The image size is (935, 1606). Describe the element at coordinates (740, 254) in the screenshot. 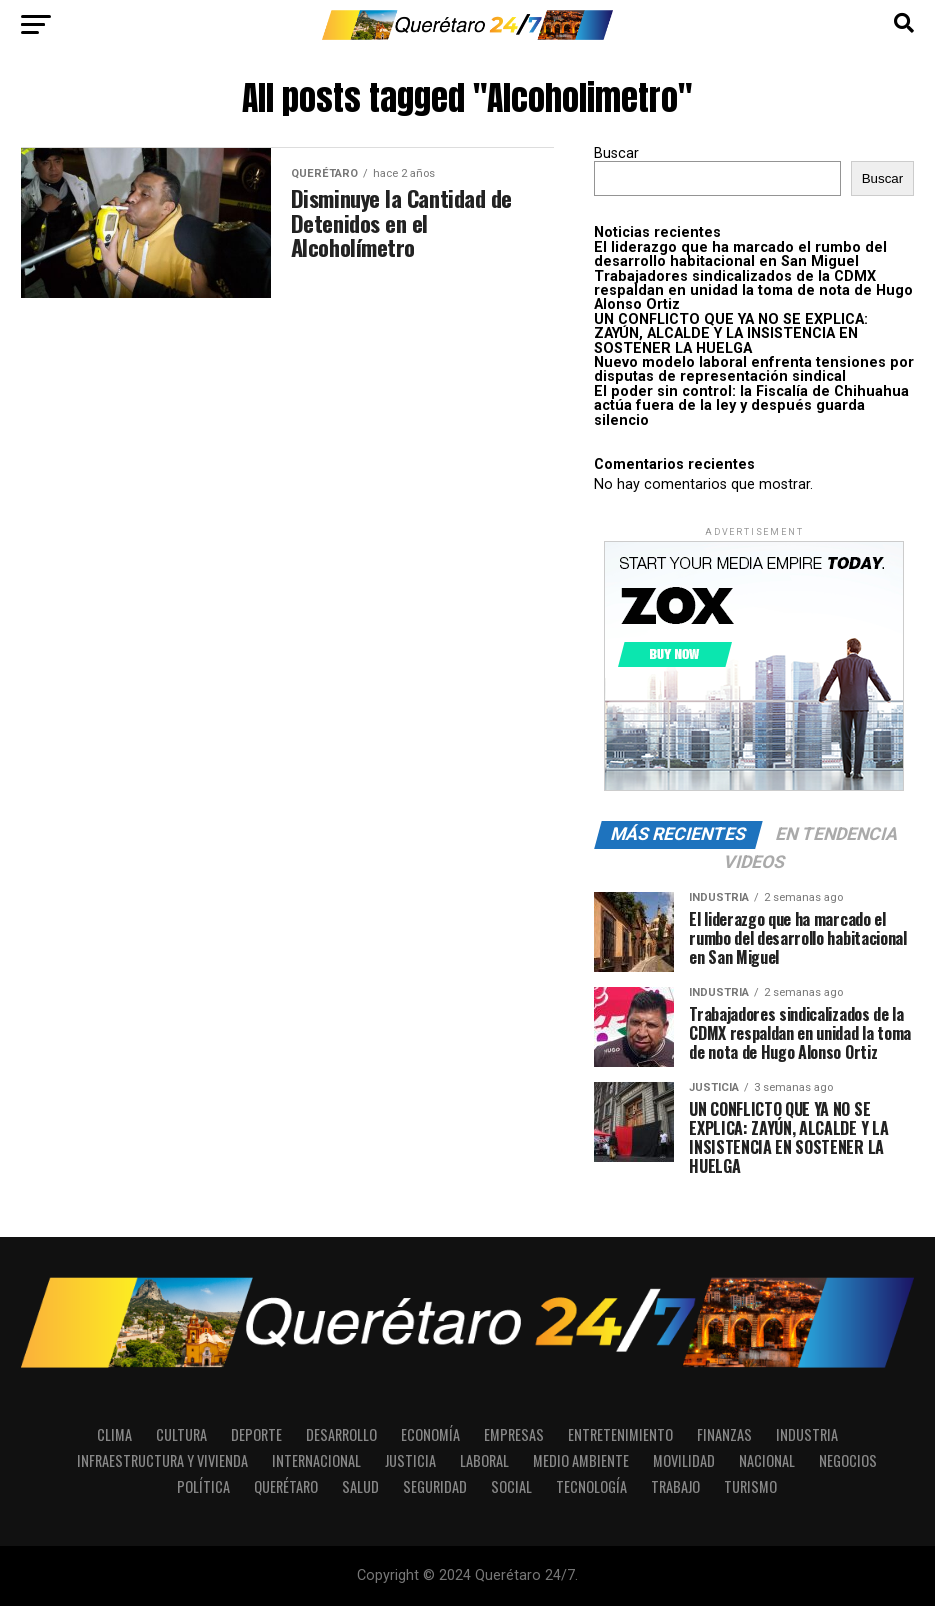

I see `El liderazgo que ha marcado el rumbo del desarrollo habitacional en San Miguel` at that location.